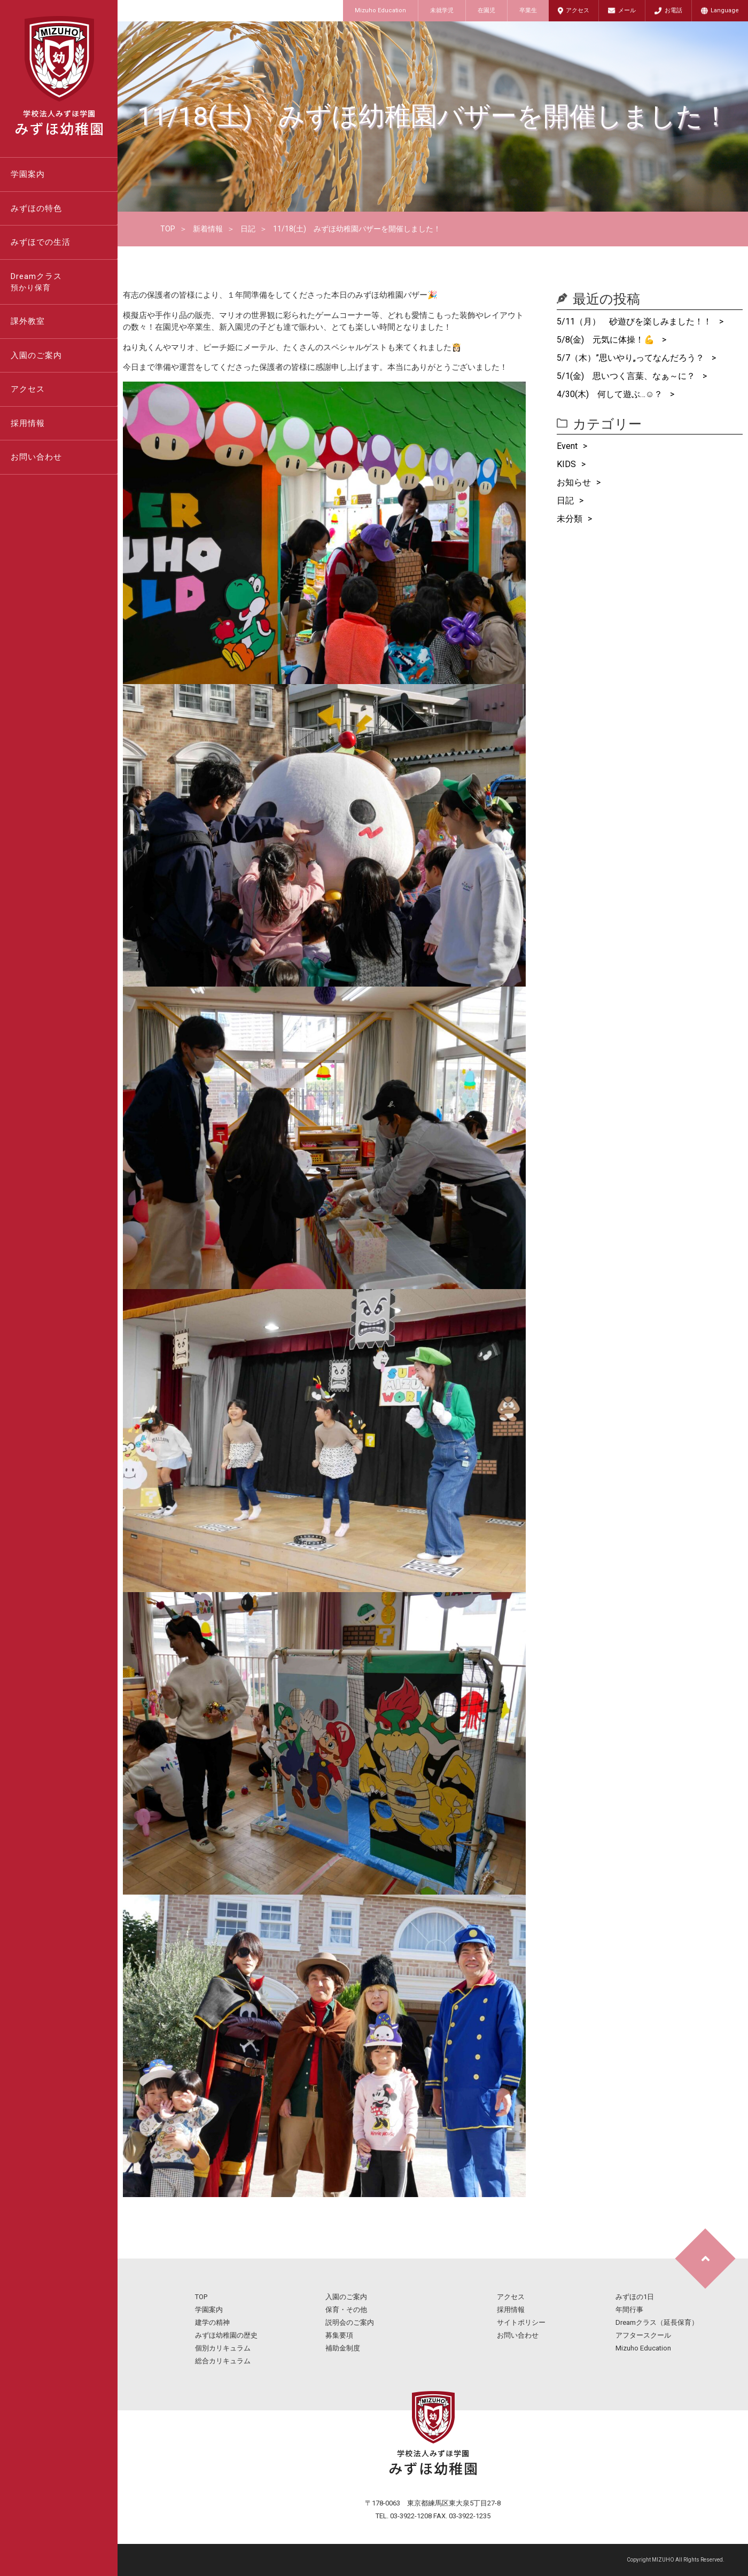 The image size is (748, 2576). Describe the element at coordinates (725, 10) in the screenshot. I see `Language` at that location.